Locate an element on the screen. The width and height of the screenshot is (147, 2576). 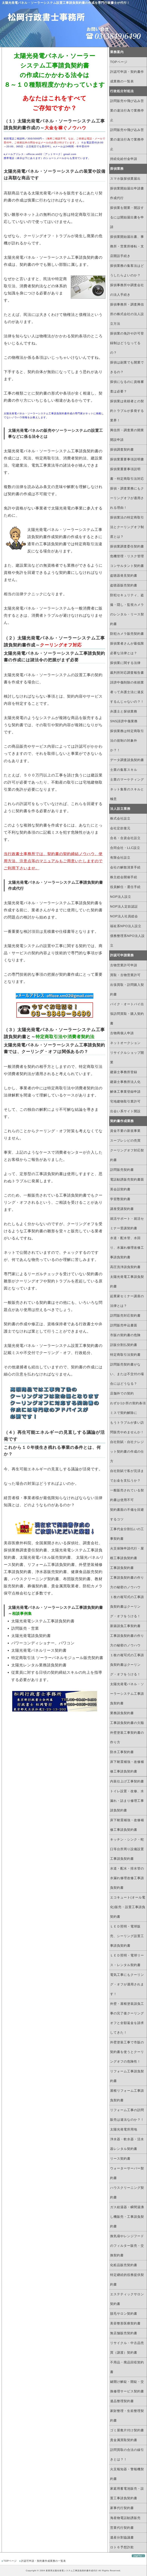
リフォーム工事請負契約書 is located at coordinates (127, 2076).